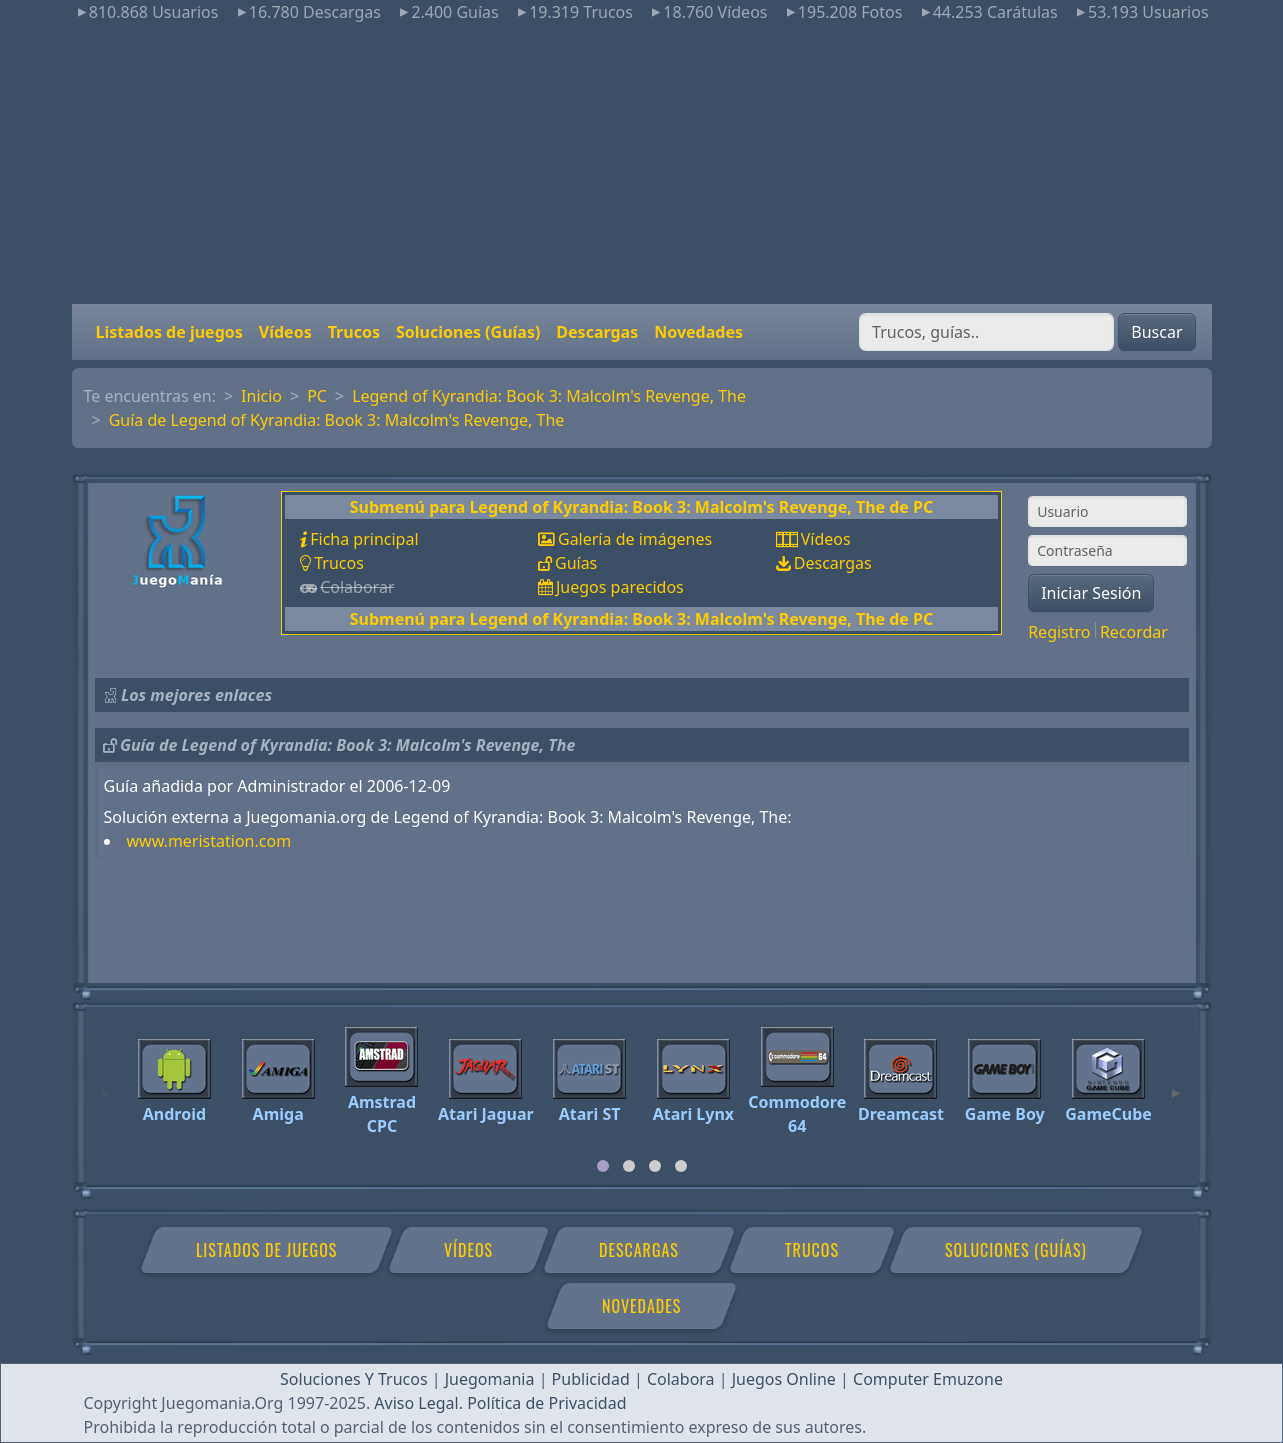 The image size is (1283, 1443). What do you see at coordinates (337, 420) in the screenshot?
I see `Guía de Legend of Kyrandia: Book 3: Malcolm's Revenge, The` at bounding box center [337, 420].